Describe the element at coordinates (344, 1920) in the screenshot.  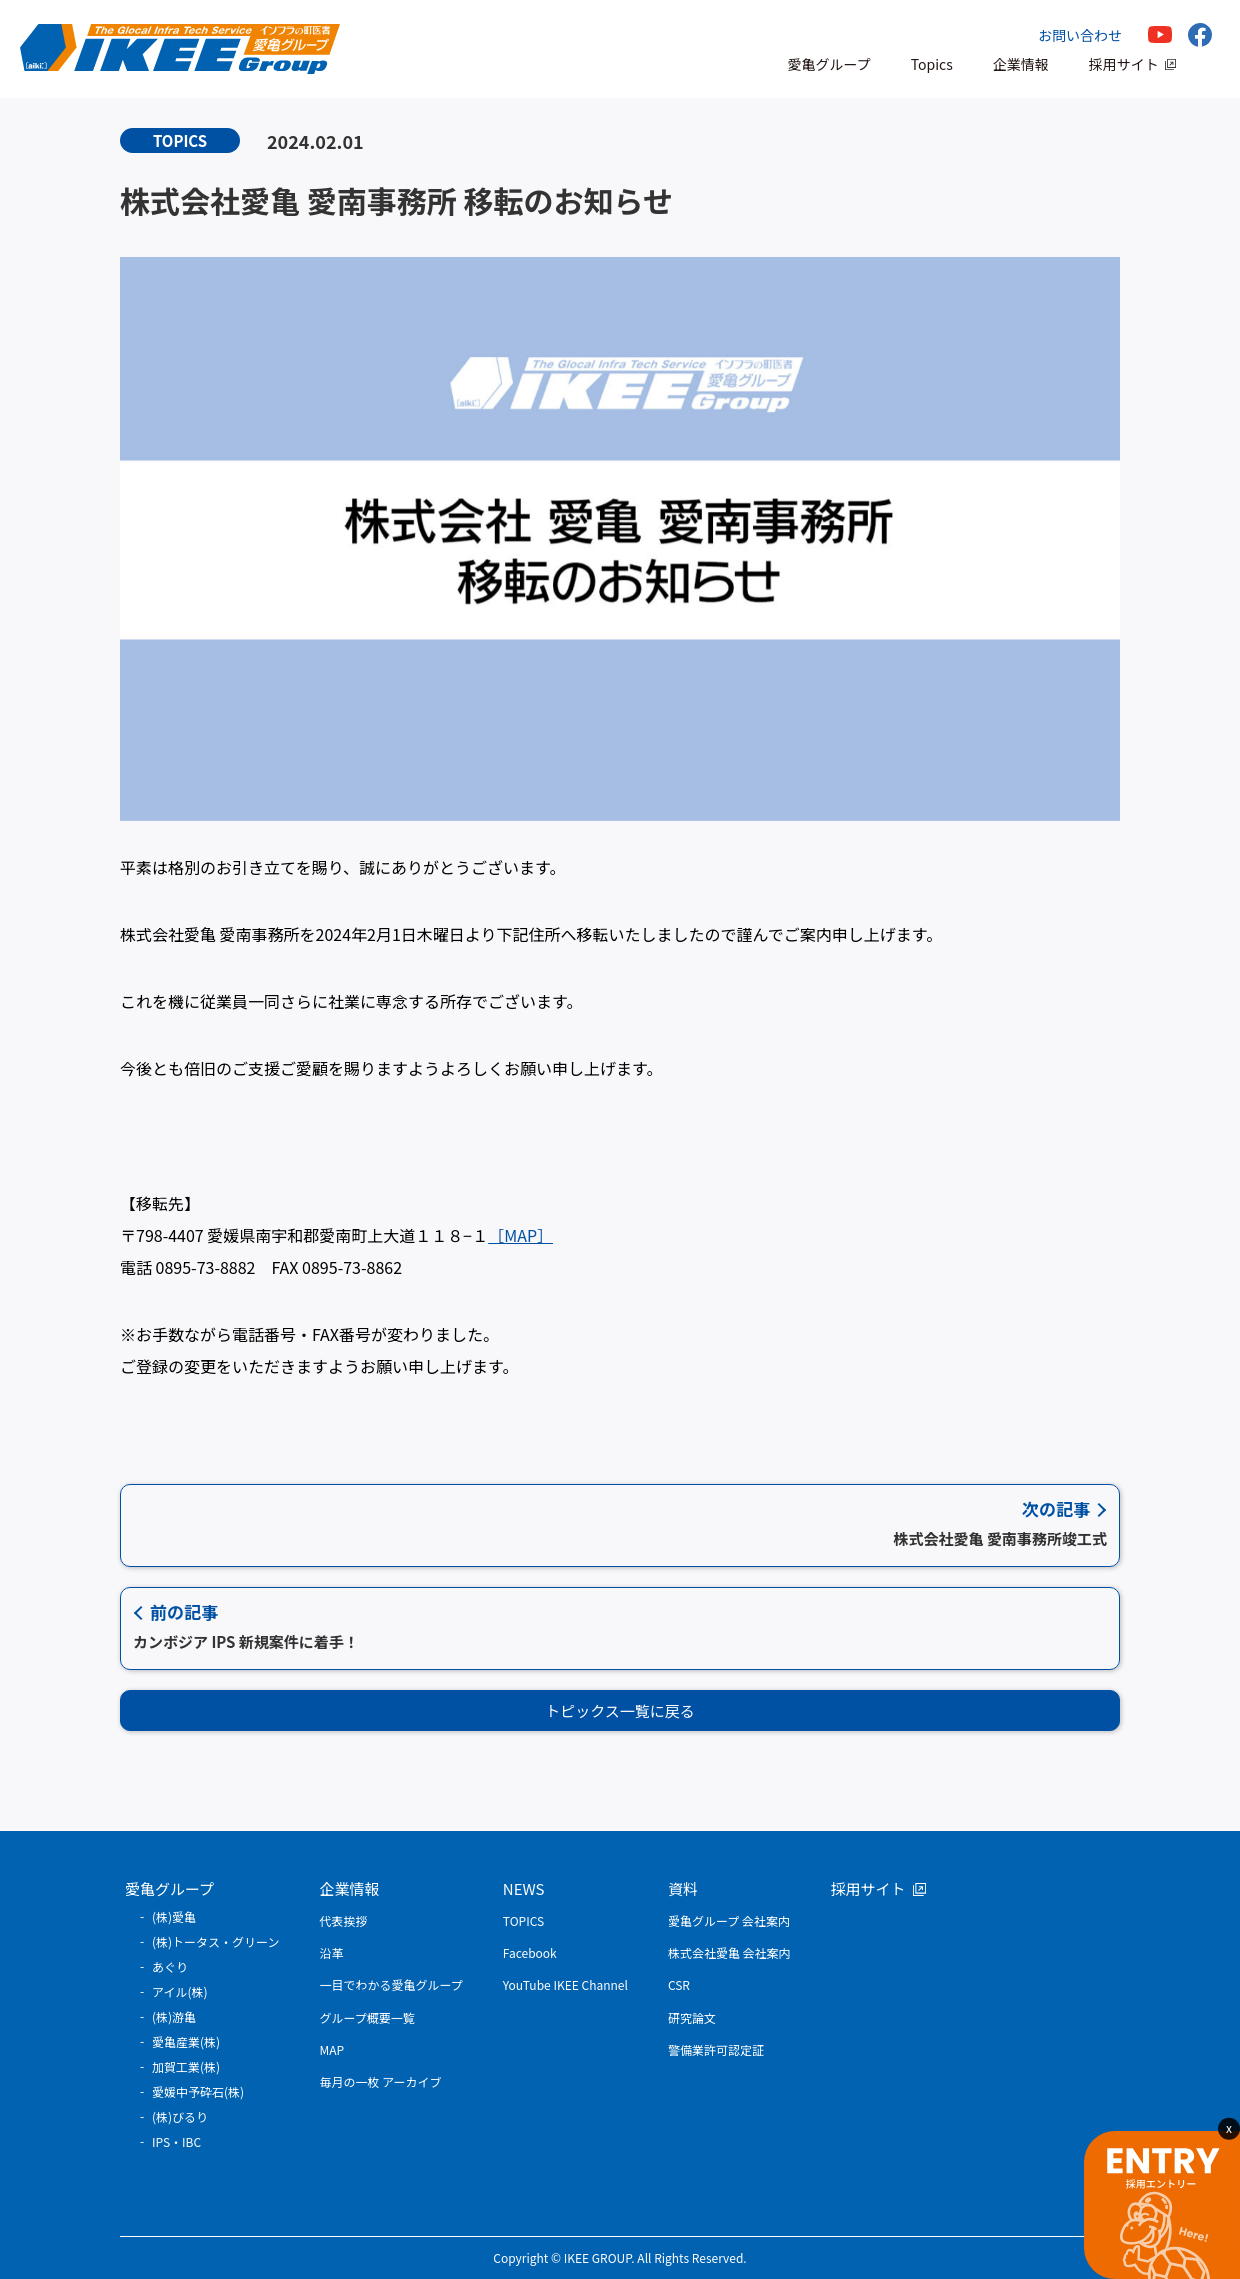
I see `代表挨拶` at that location.